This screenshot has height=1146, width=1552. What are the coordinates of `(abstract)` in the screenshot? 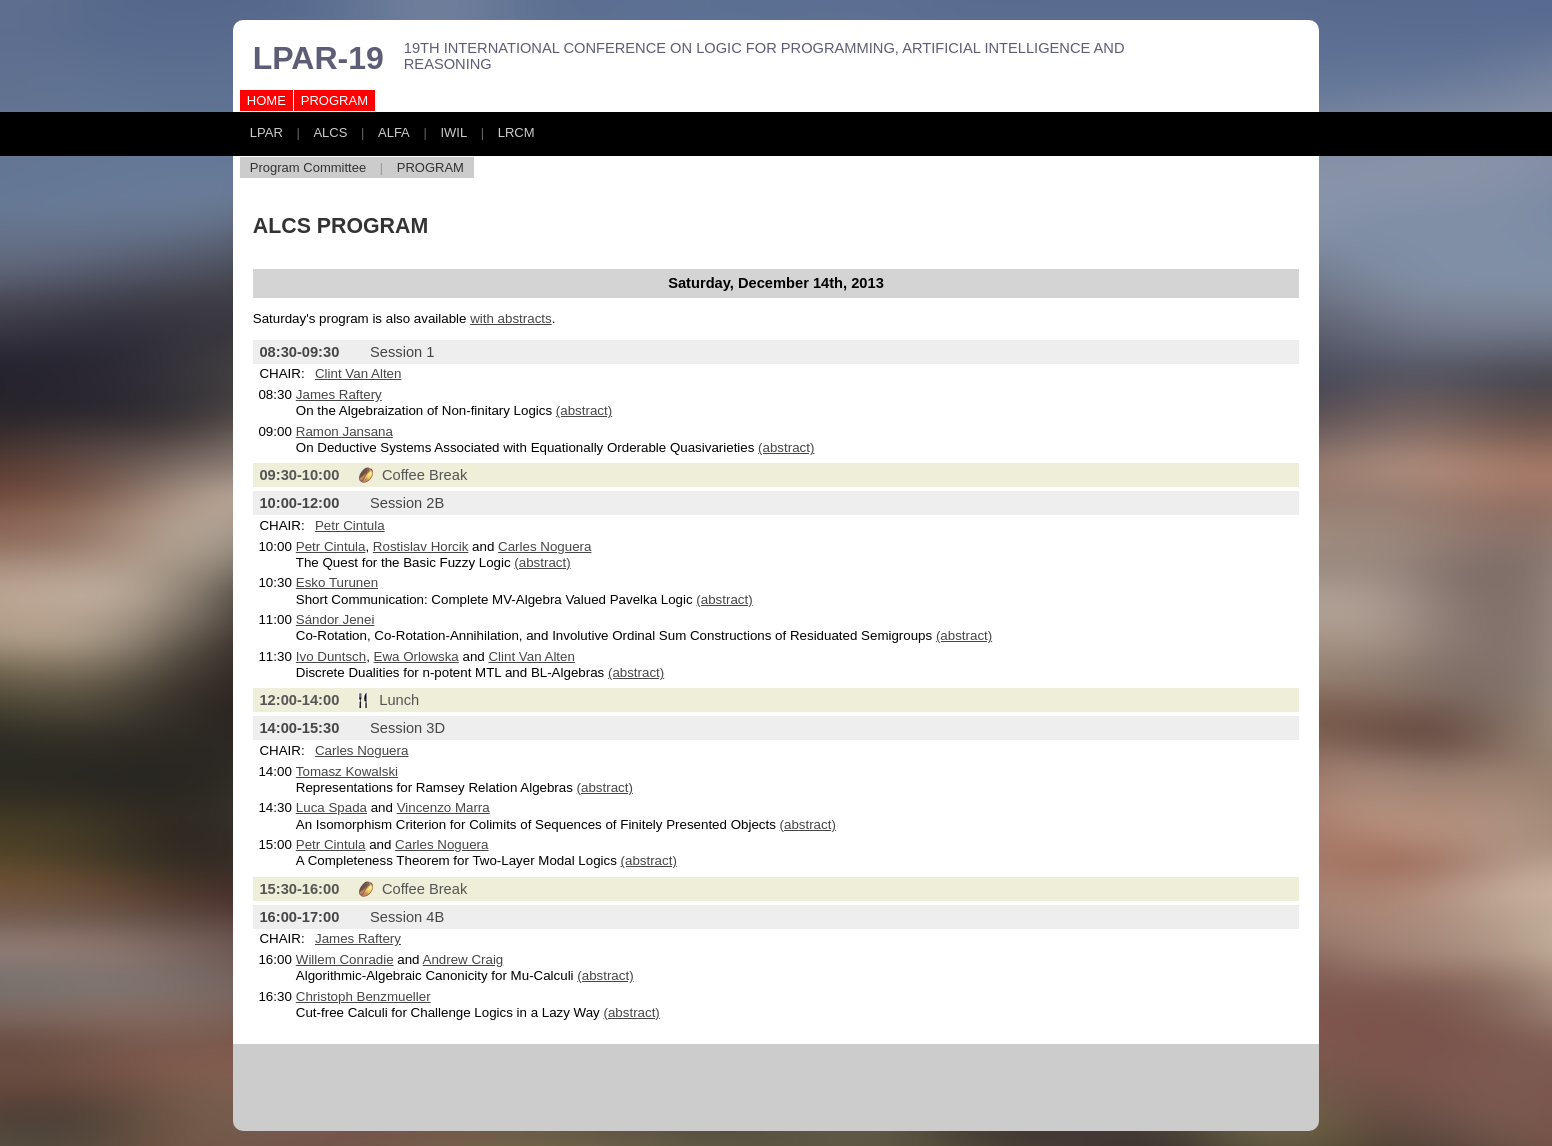 It's located at (584, 410).